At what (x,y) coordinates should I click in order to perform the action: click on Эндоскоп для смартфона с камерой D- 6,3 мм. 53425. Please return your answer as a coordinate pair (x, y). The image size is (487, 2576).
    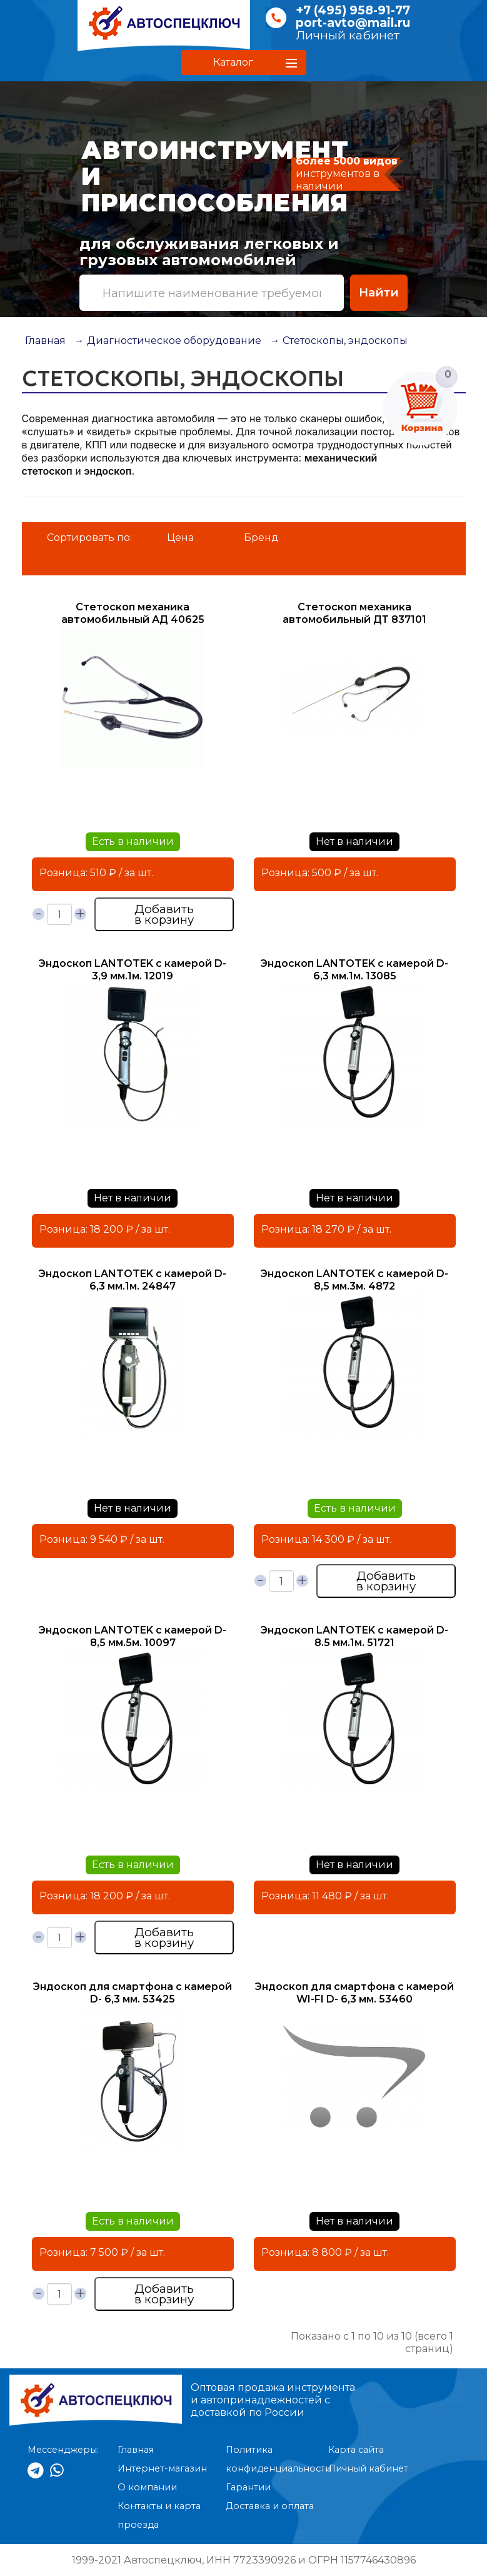
    Looking at the image, I should click on (132, 1993).